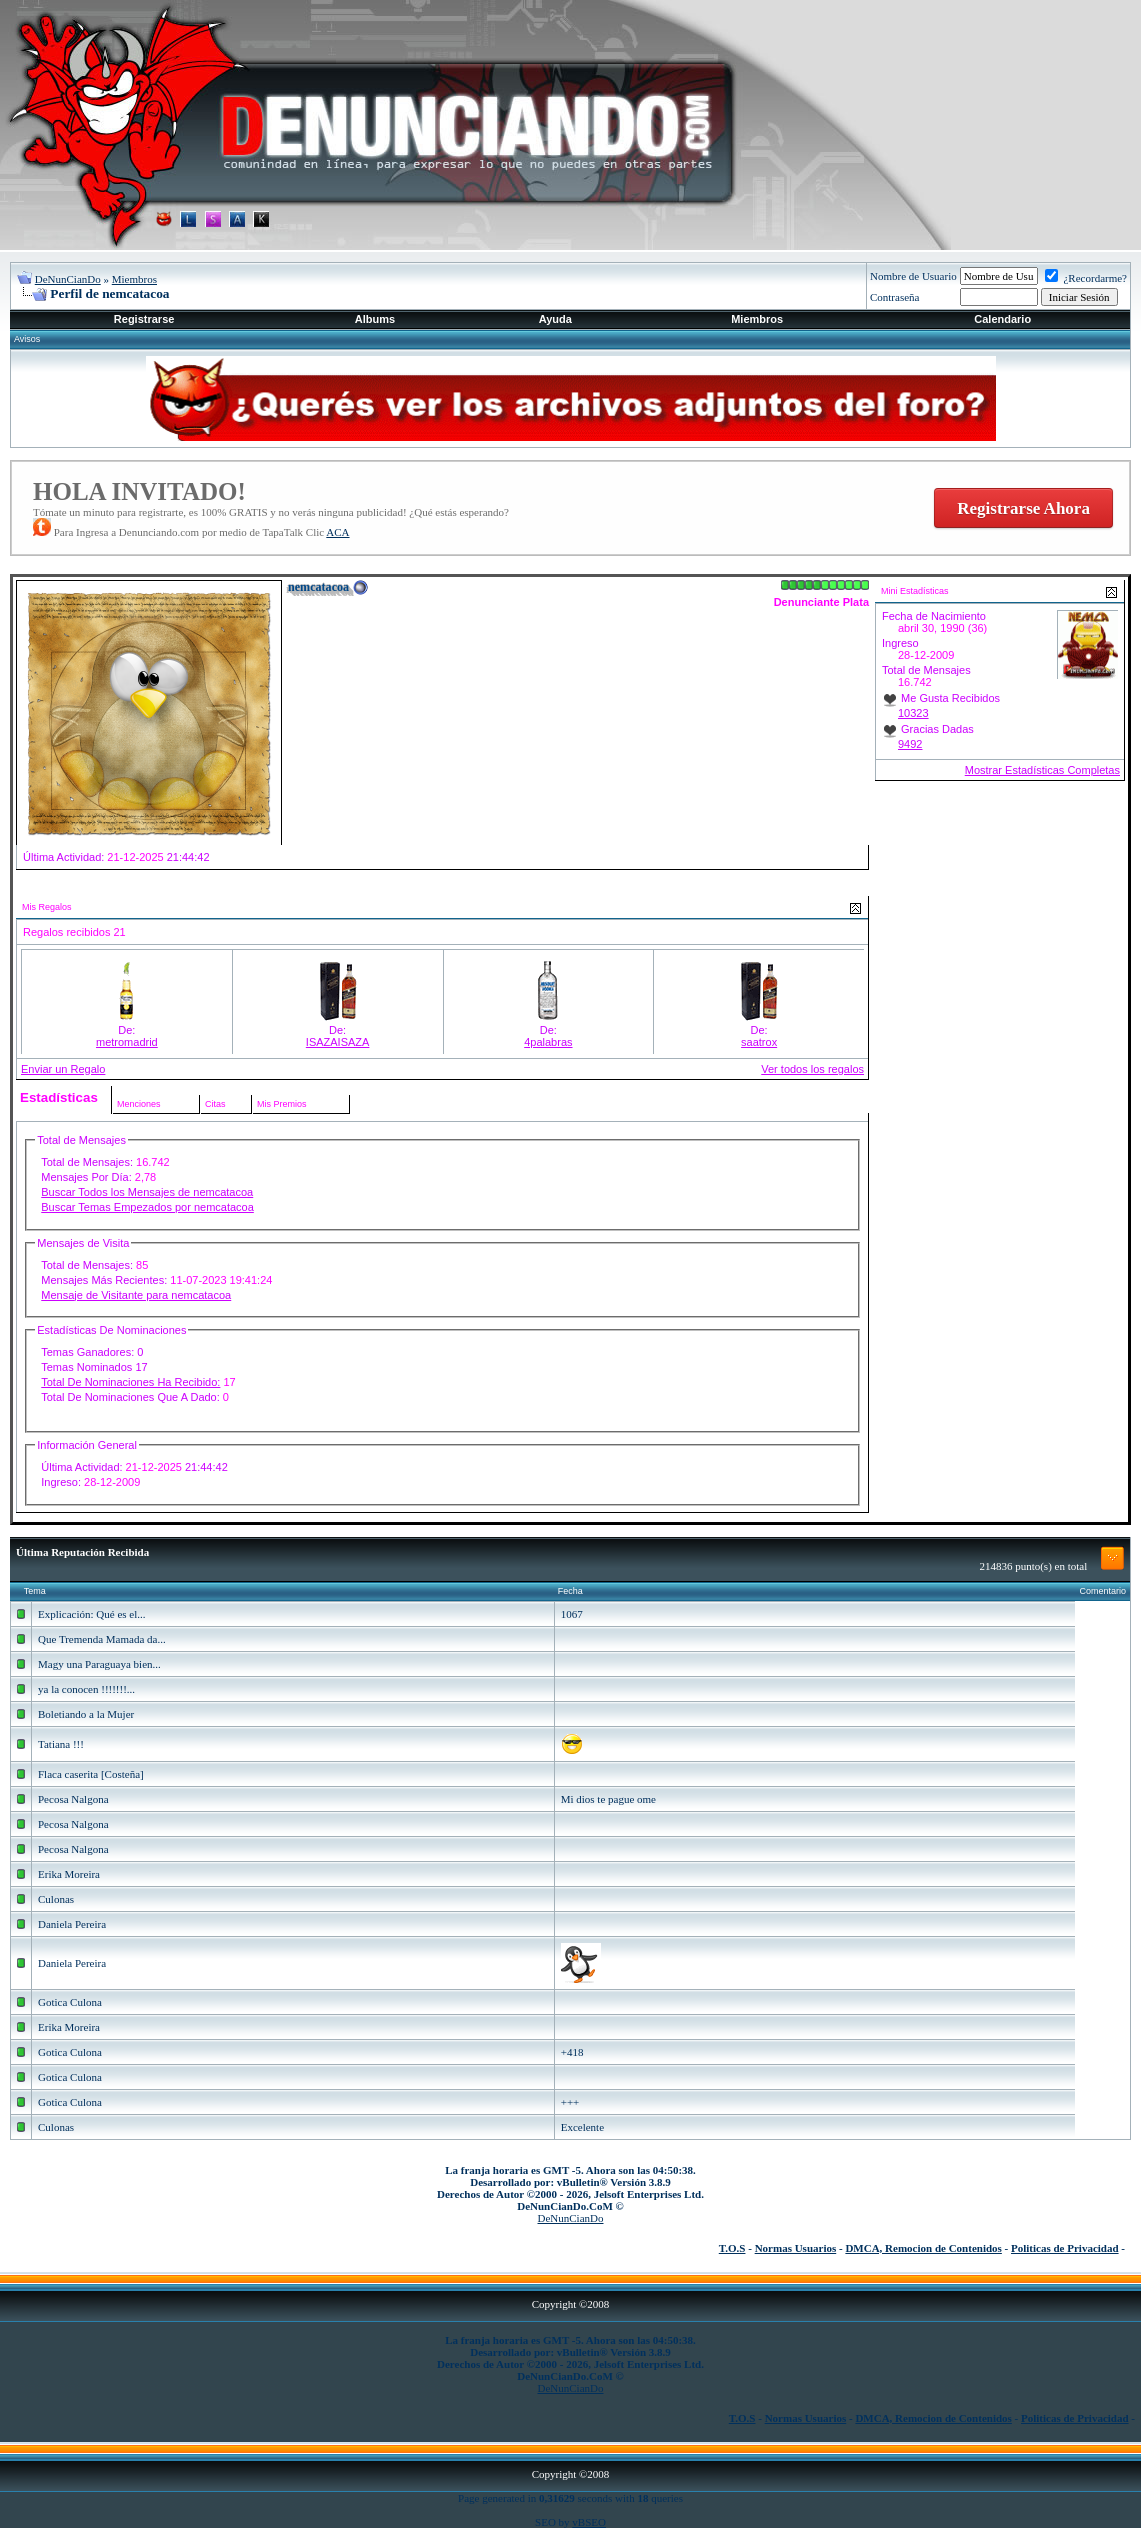 Image resolution: width=1141 pixels, height=2528 pixels. I want to click on Ver todos los regalos, so click(812, 1069).